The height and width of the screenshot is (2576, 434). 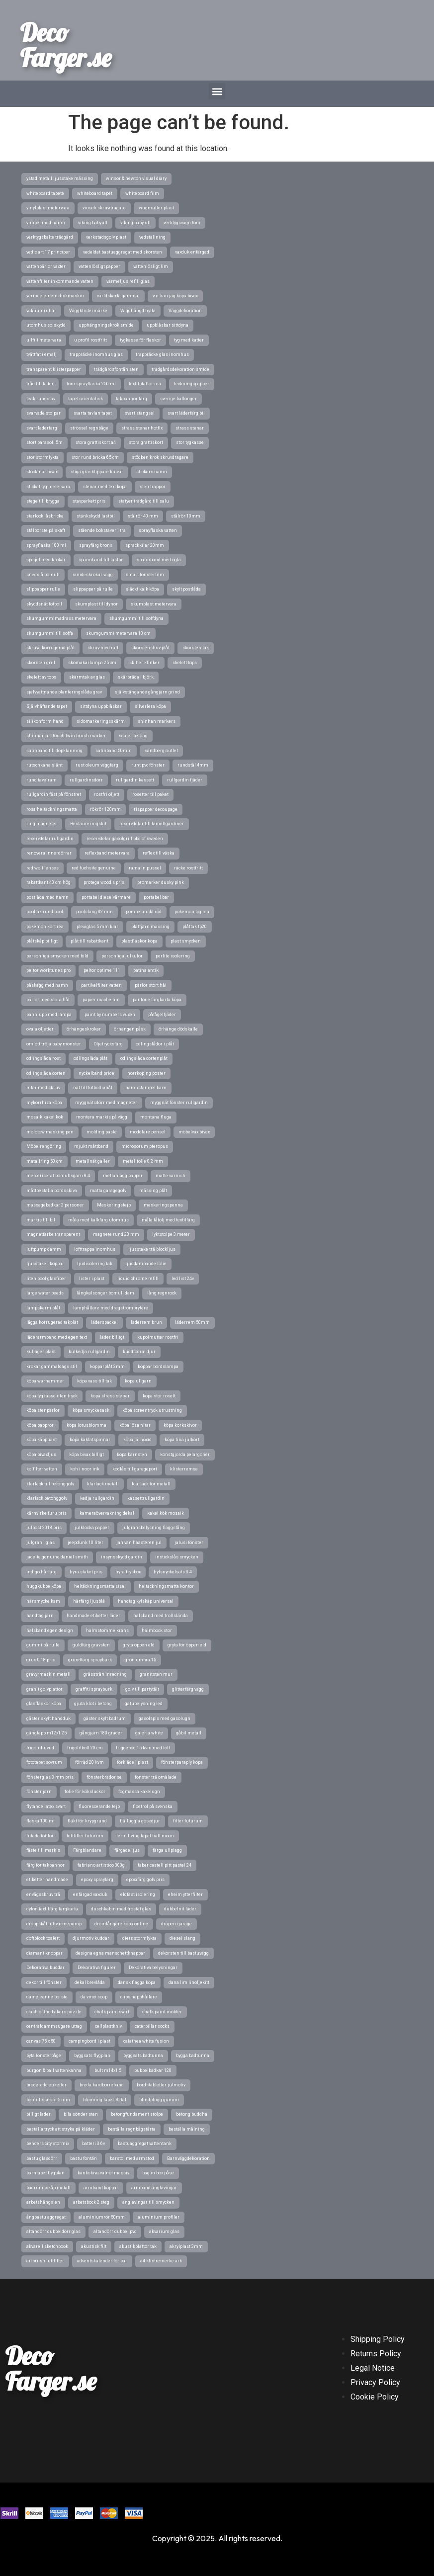 I want to click on envägsskruv trä, so click(x=43, y=1894).